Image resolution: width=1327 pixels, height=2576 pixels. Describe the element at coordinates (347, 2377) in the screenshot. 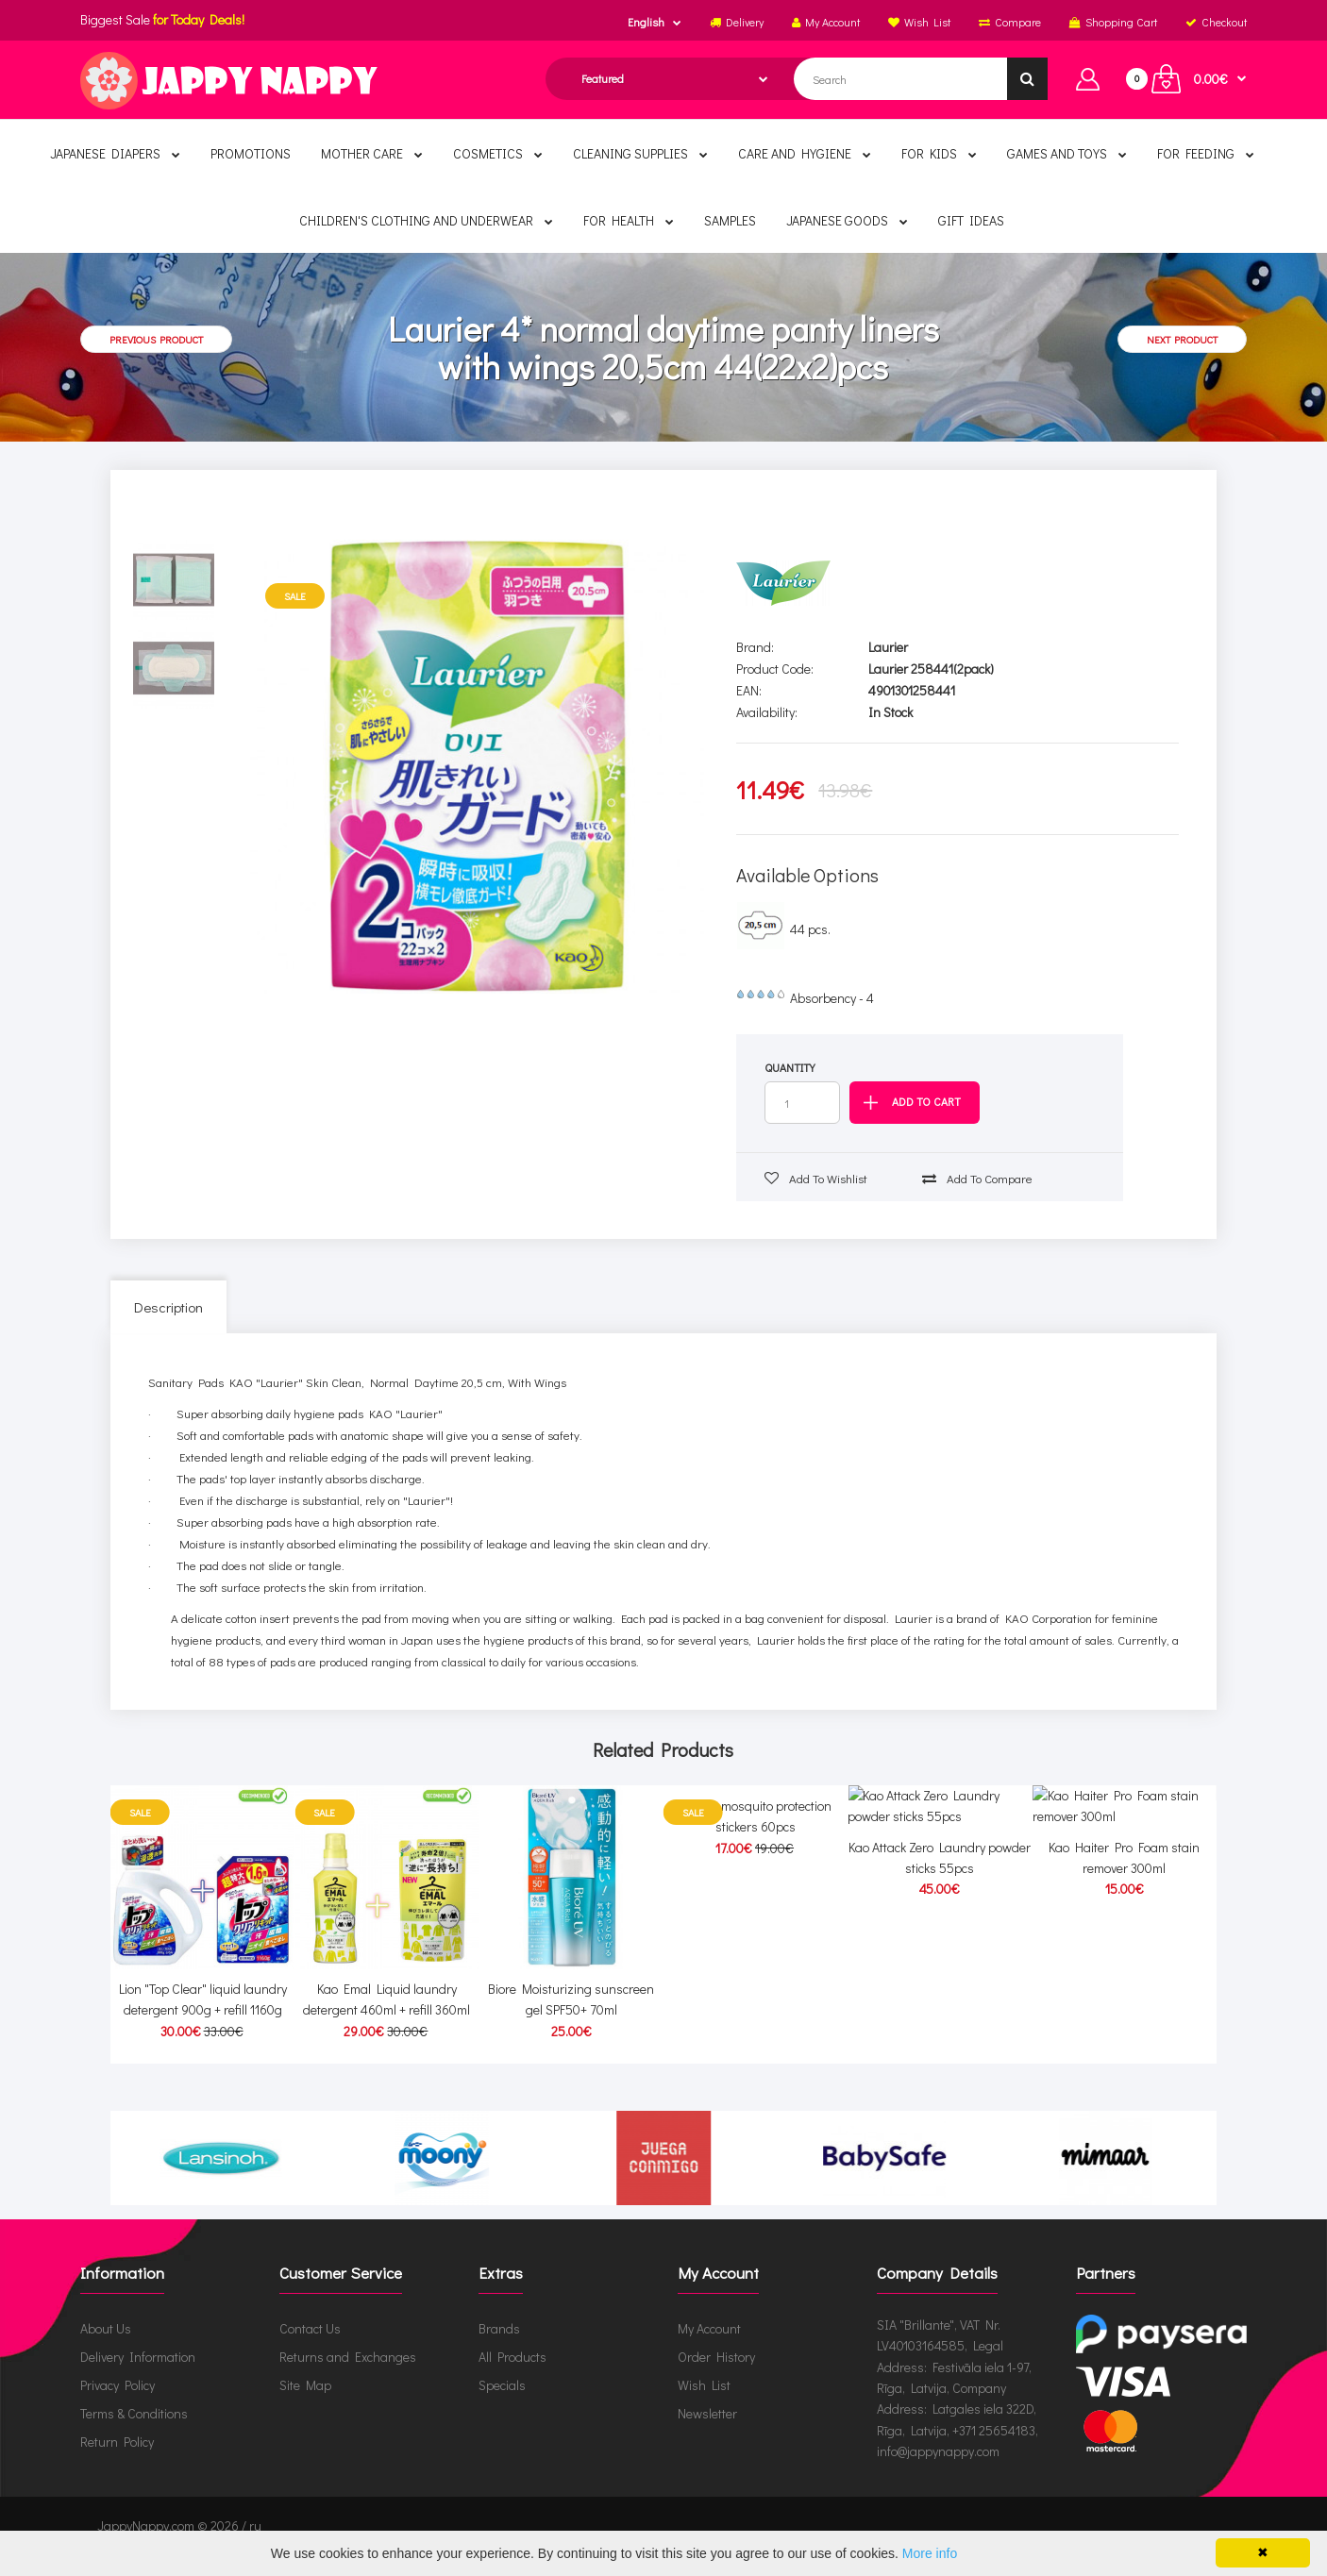

I see `Returns and Exchanges` at that location.